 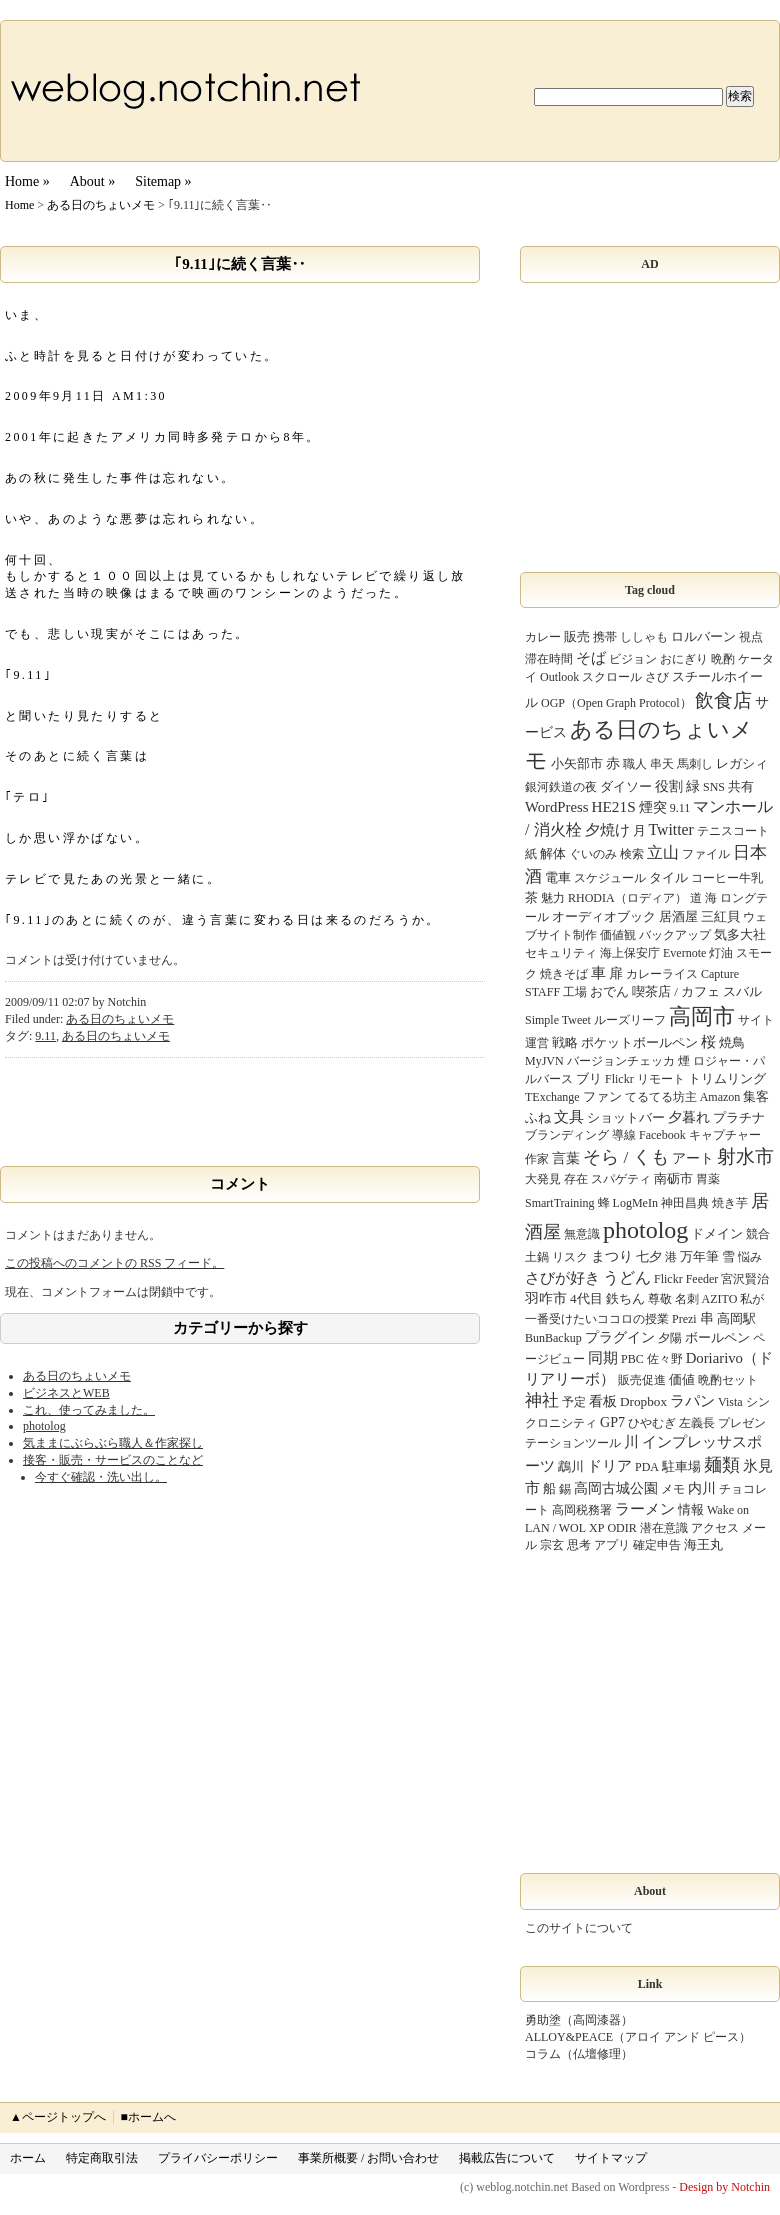 I want to click on 役割, so click(x=669, y=786).